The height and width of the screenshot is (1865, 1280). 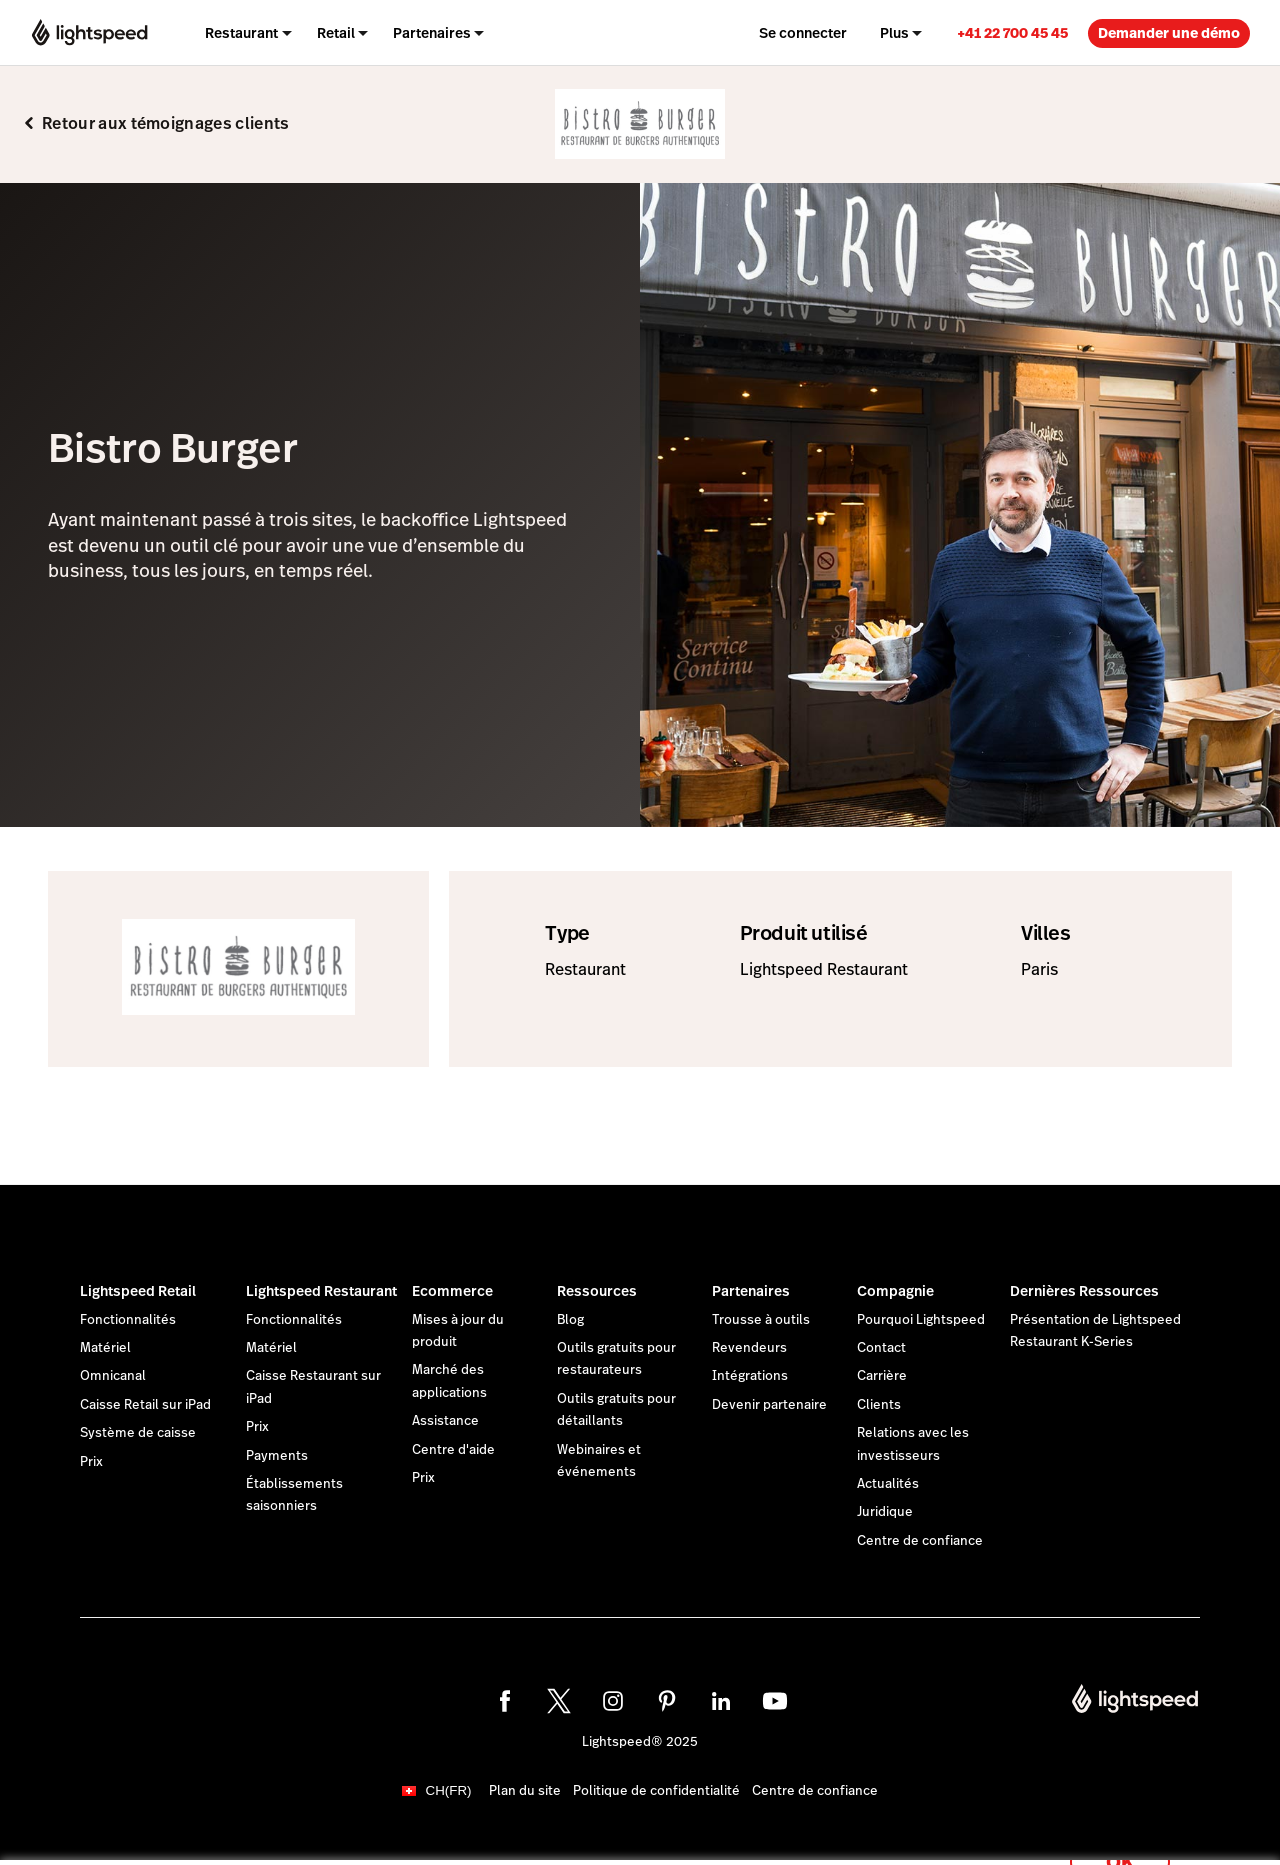 What do you see at coordinates (785, 1827) in the screenshot?
I see `déclaration sur les cookies` at bounding box center [785, 1827].